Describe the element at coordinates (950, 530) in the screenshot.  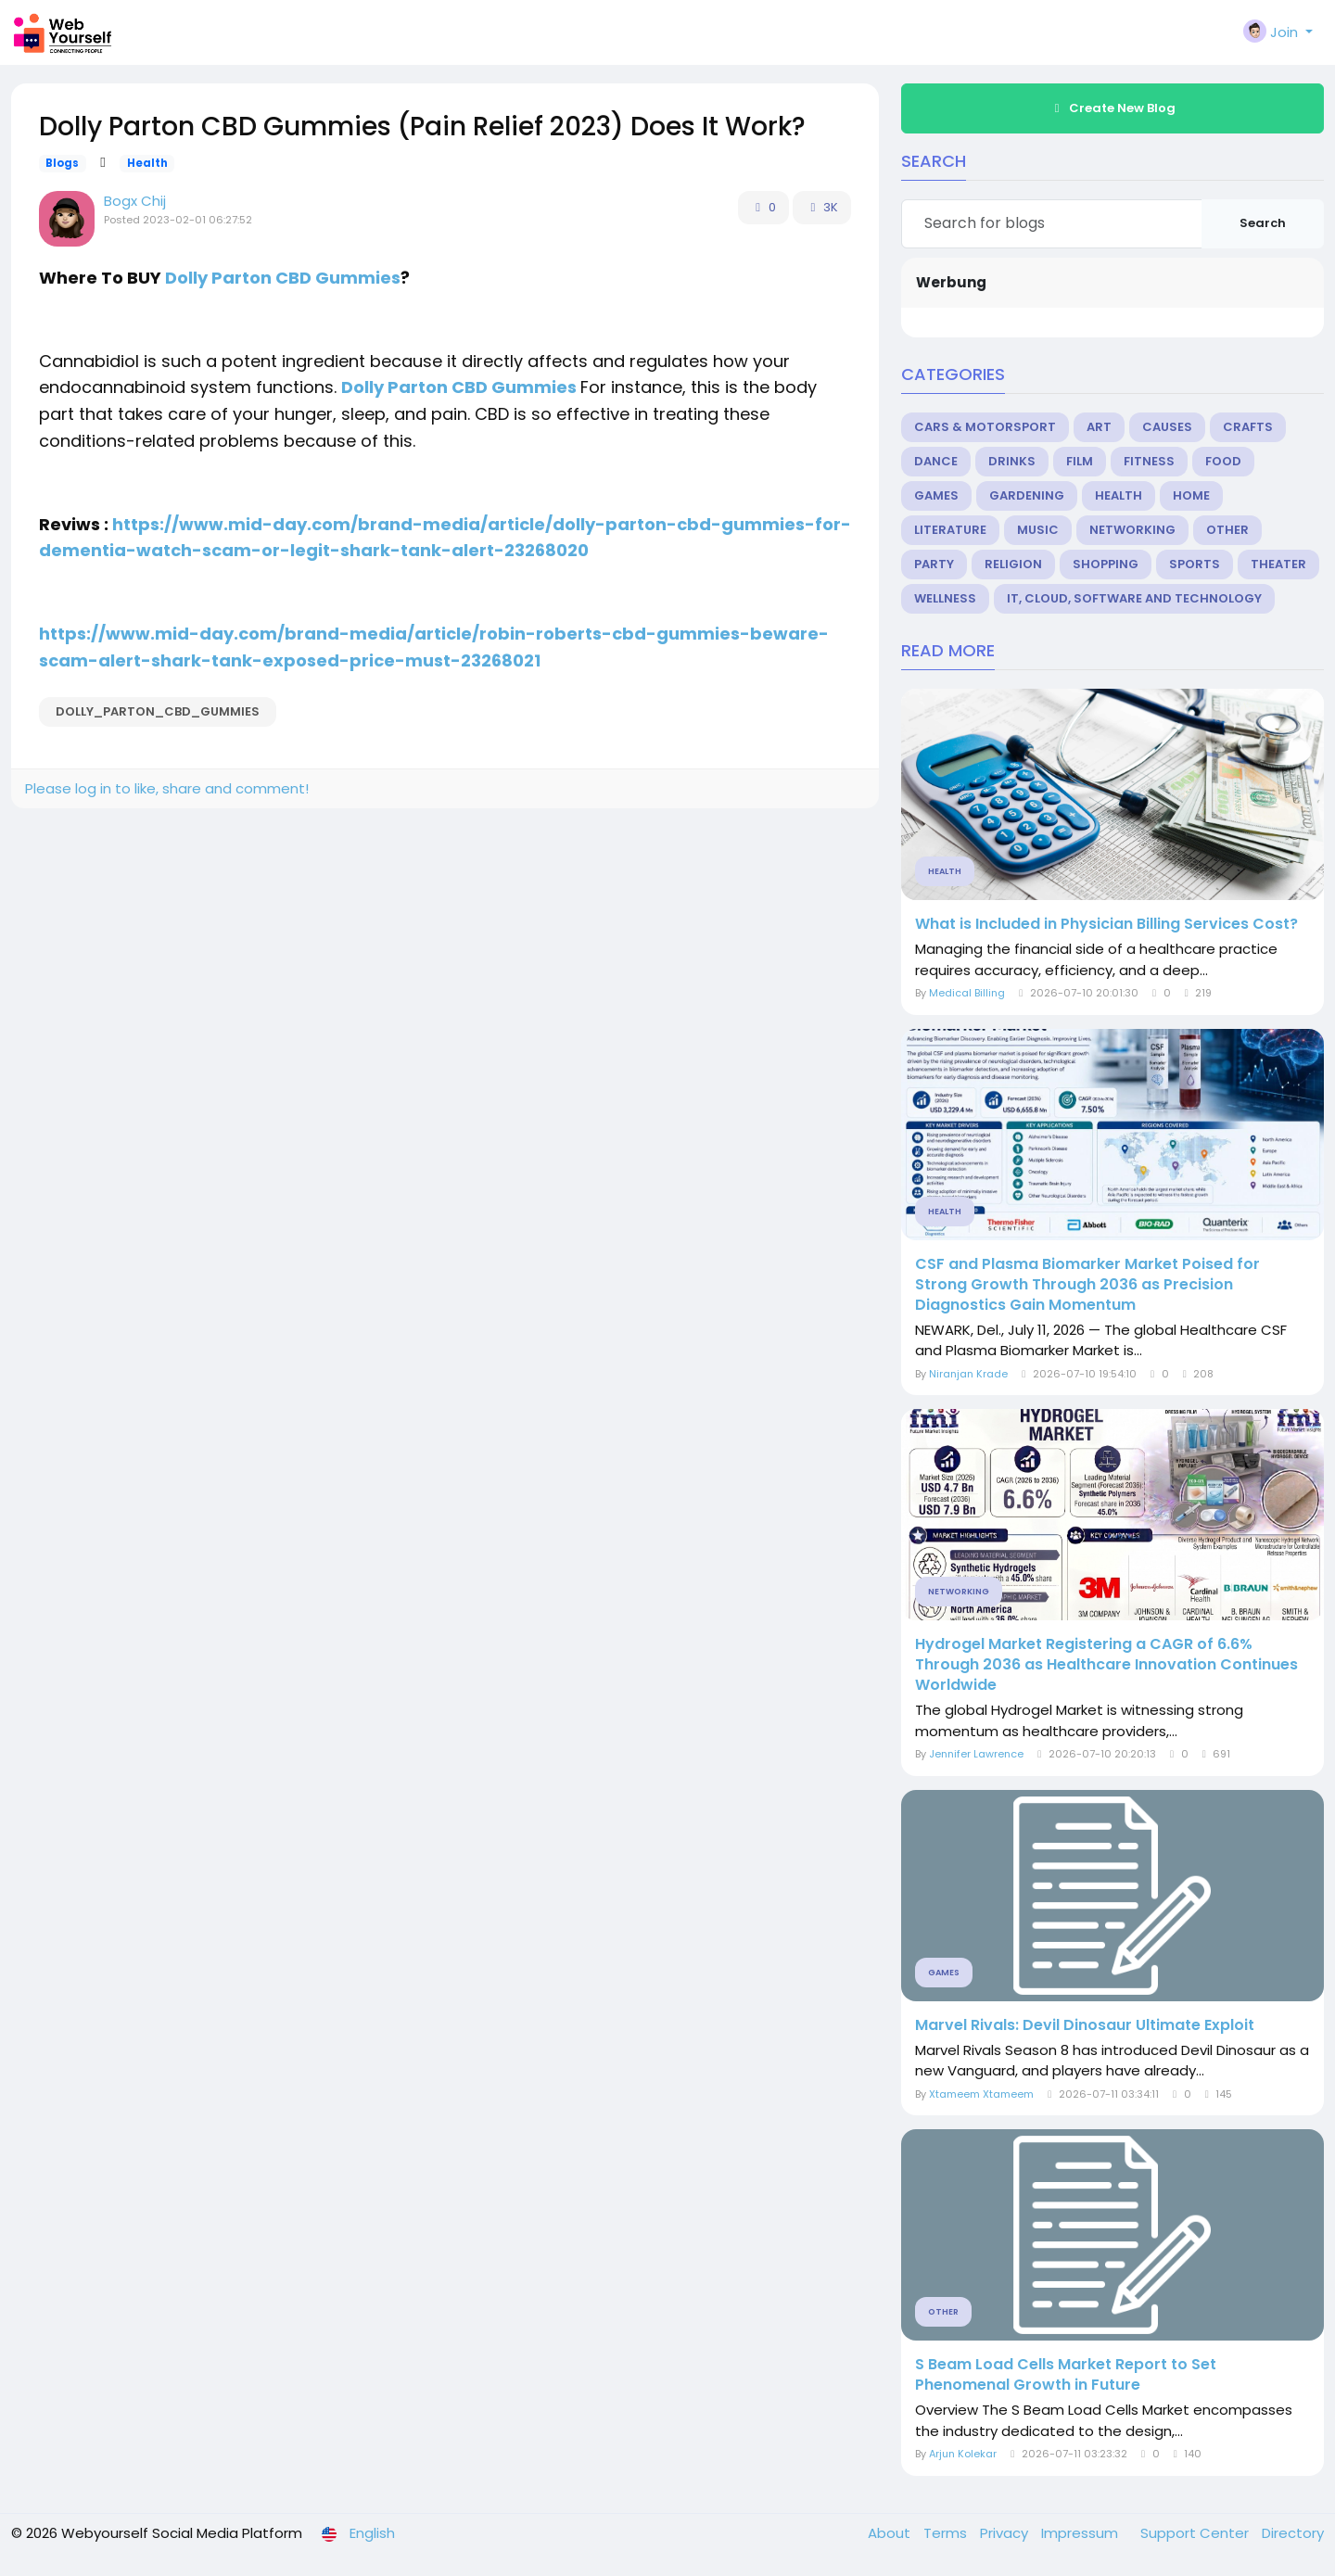
I see `Literature` at that location.